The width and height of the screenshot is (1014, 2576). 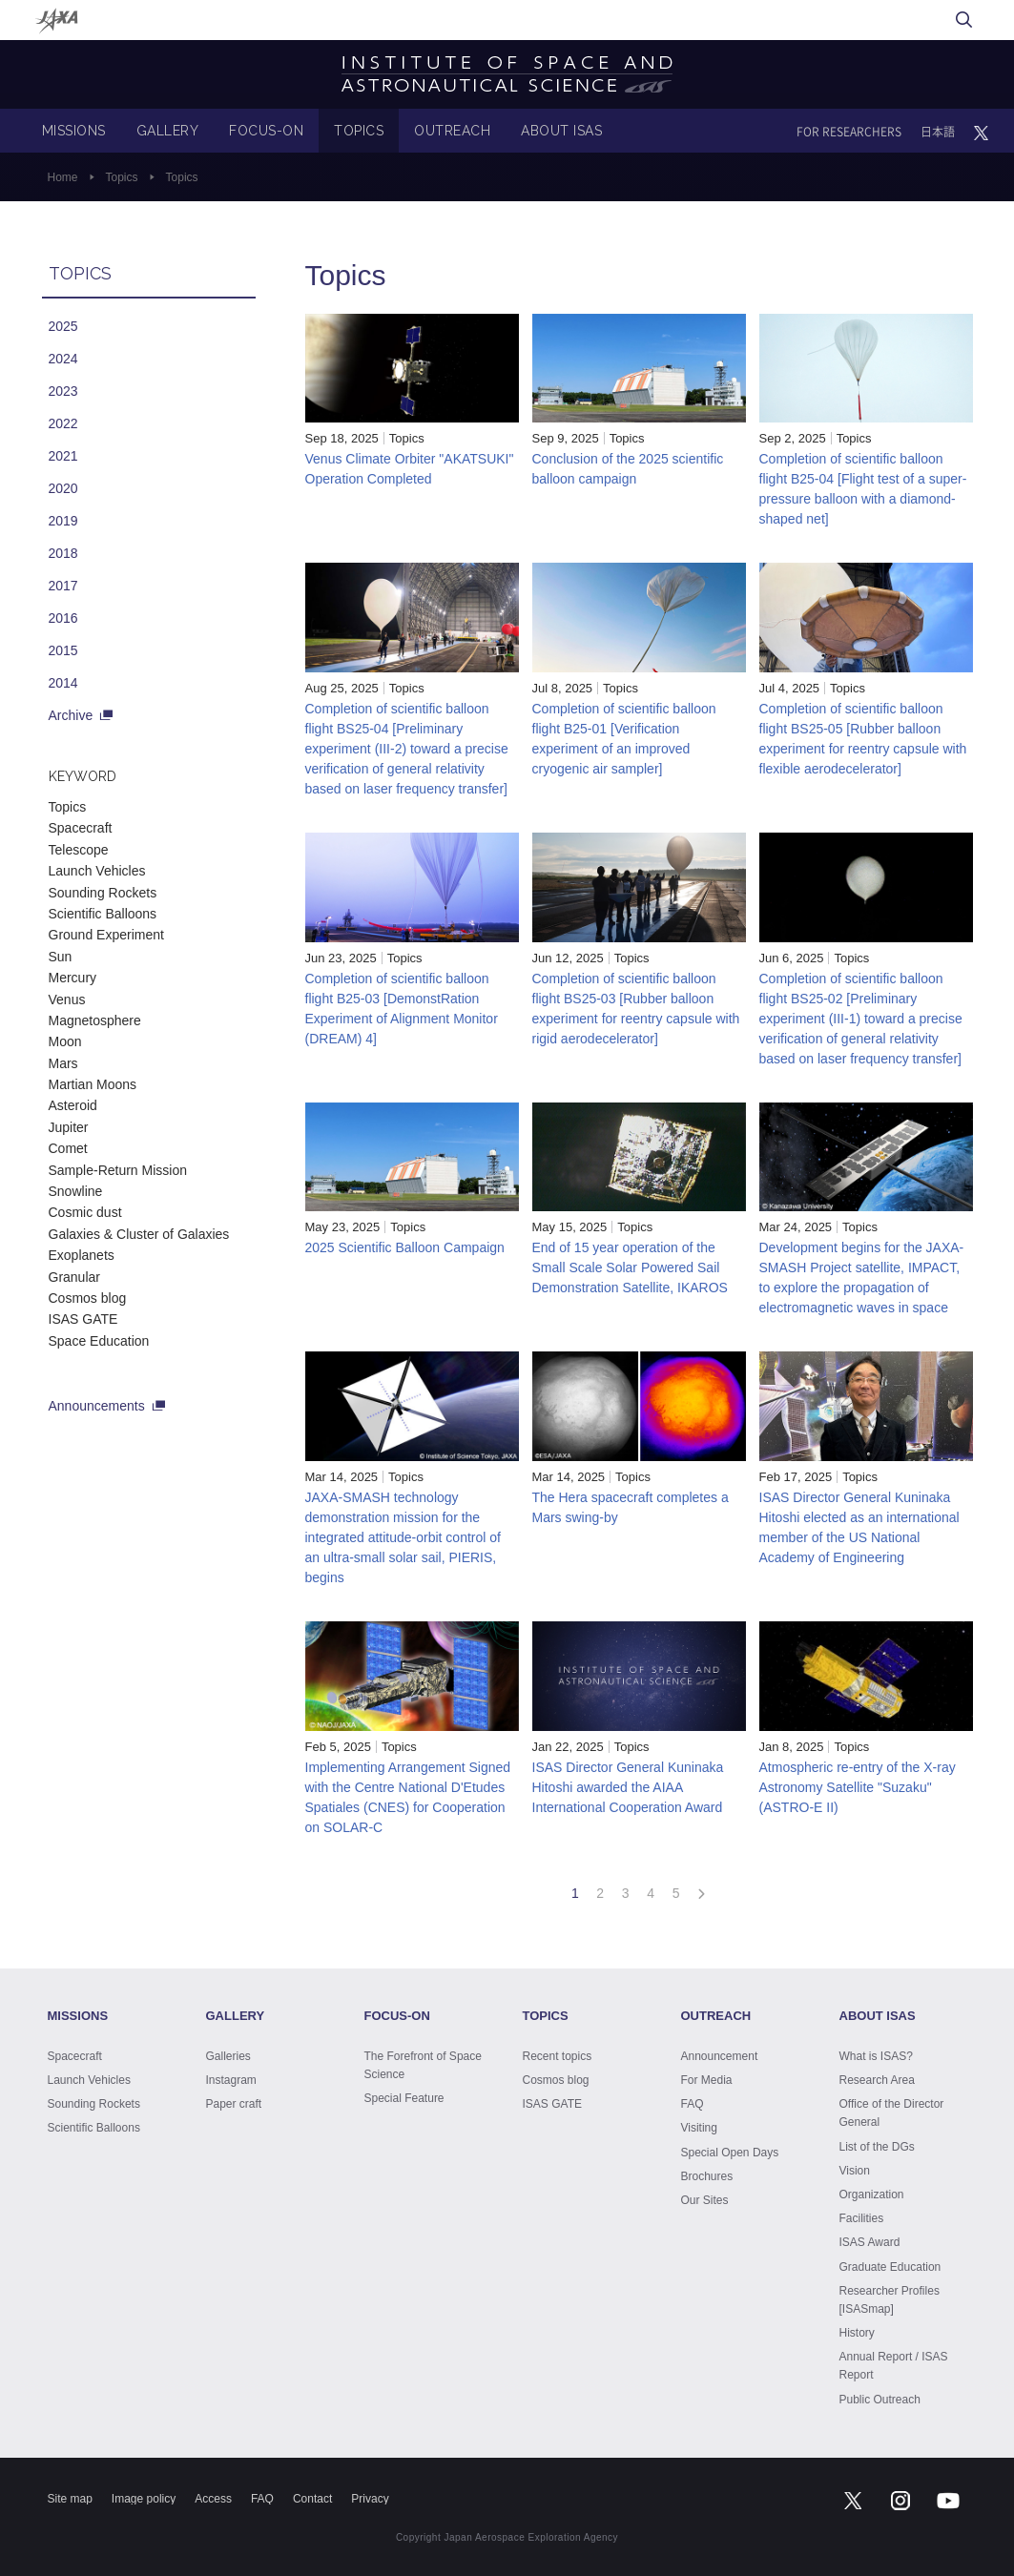 I want to click on FOR RESEARCHERS, so click(x=849, y=131).